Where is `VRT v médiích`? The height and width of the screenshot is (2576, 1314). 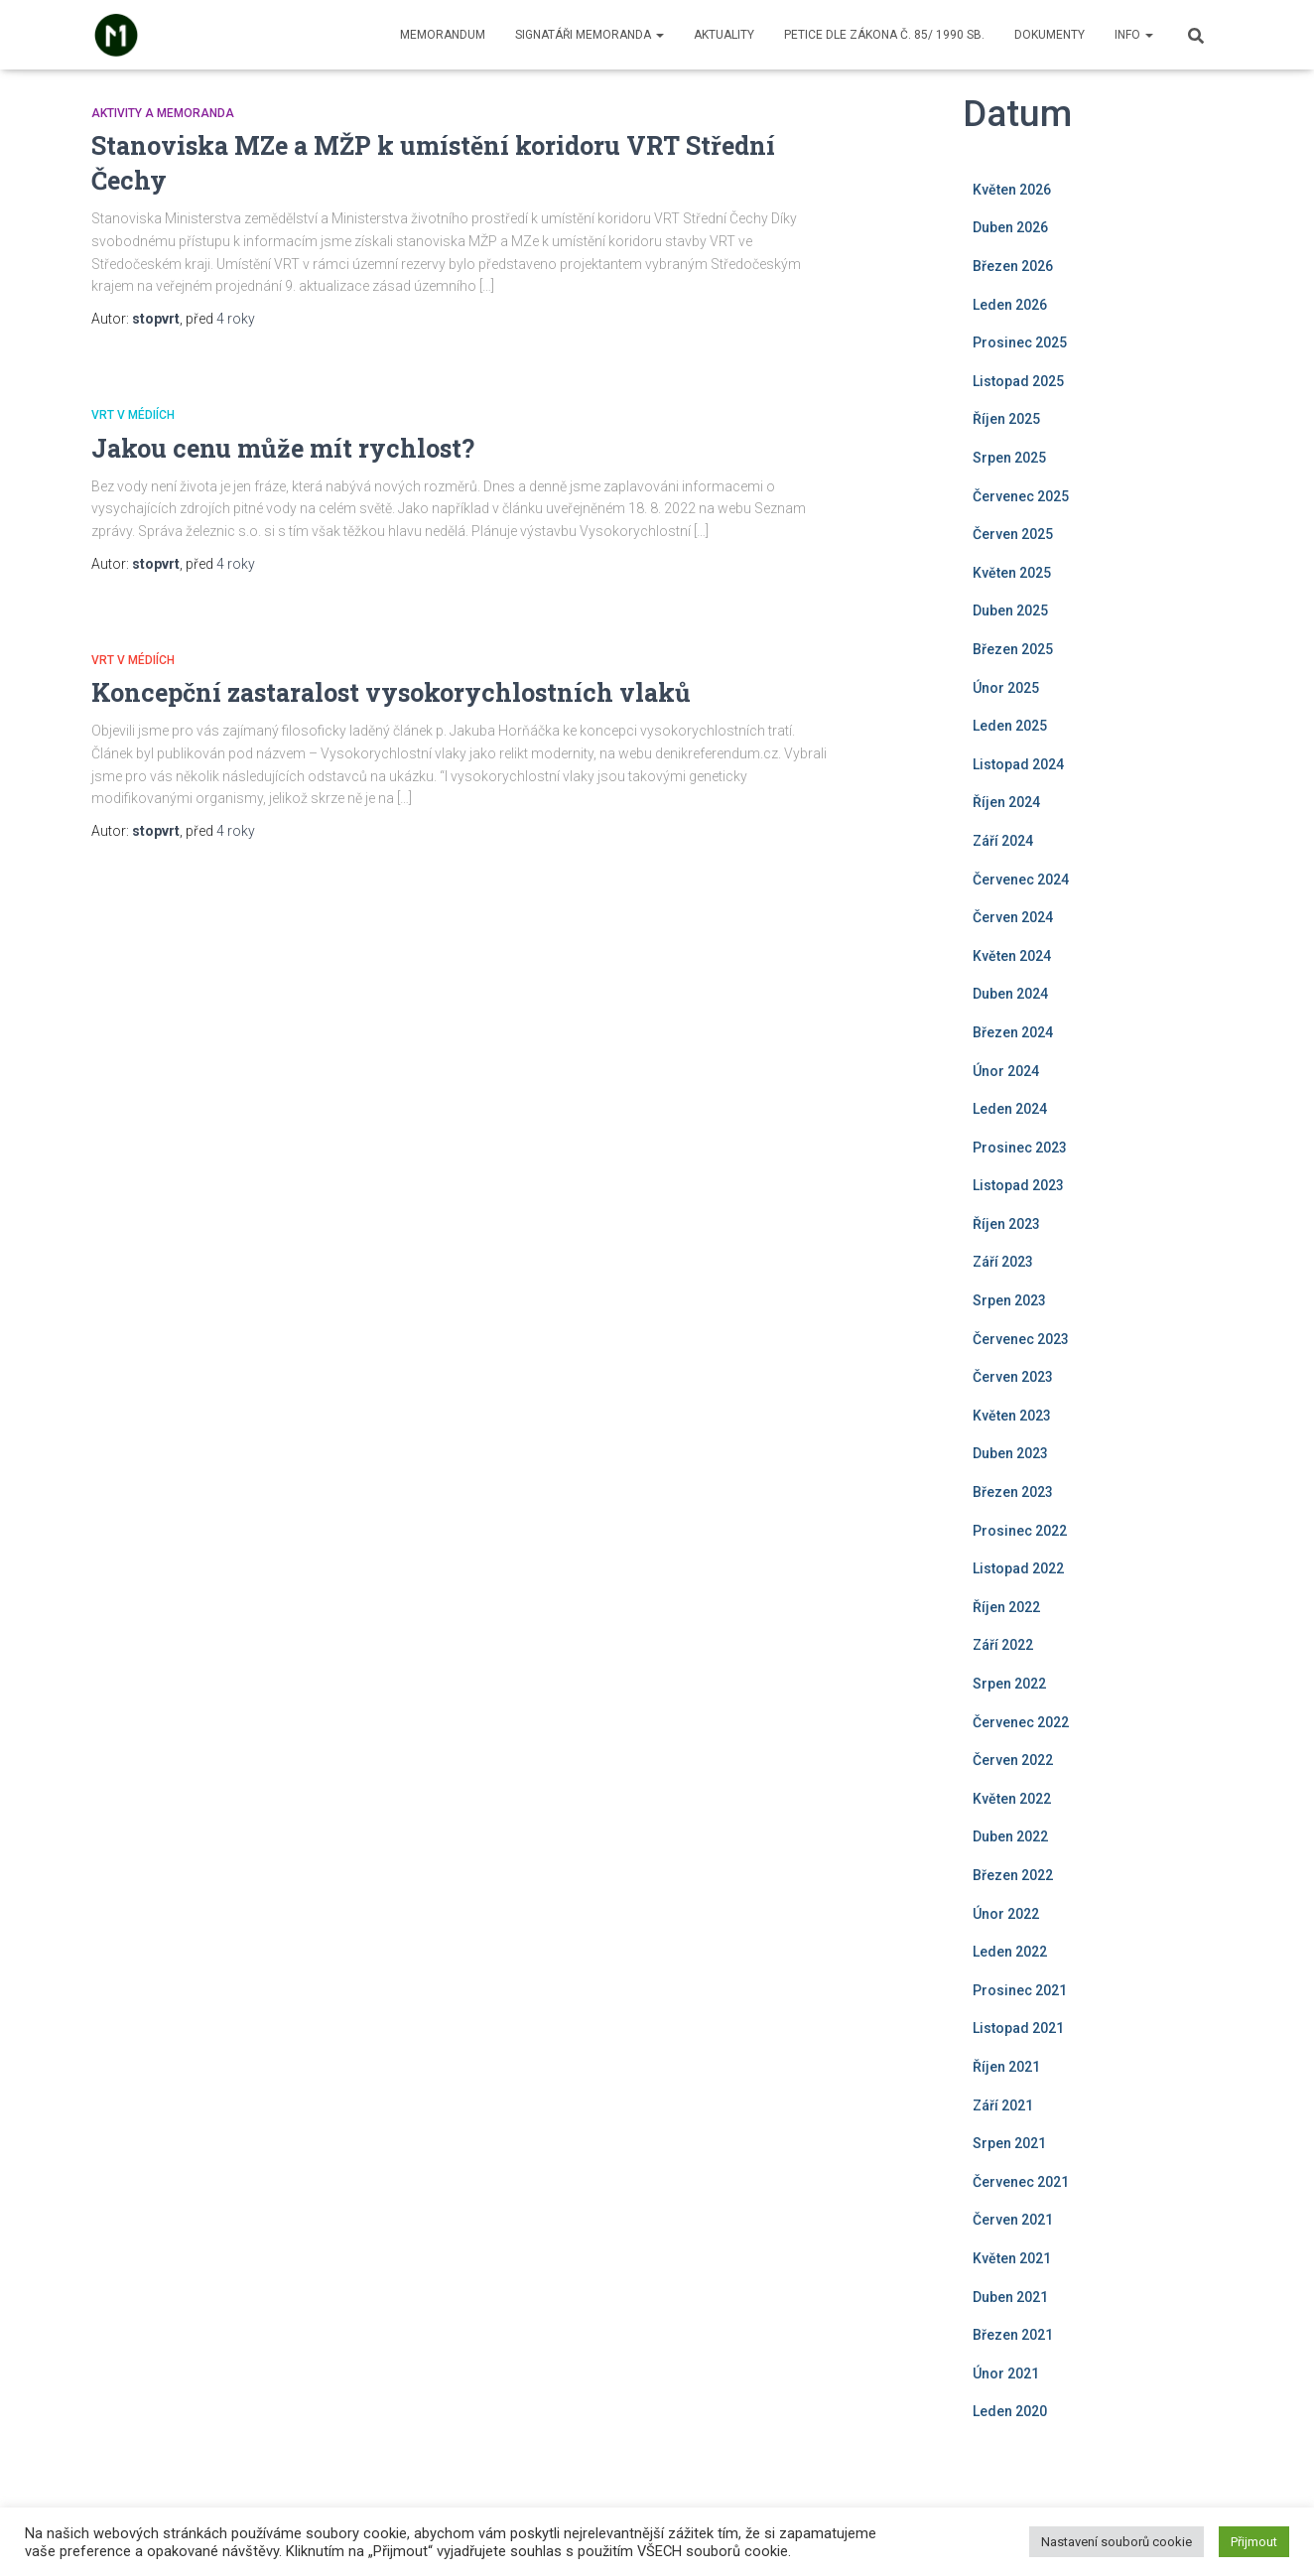
VRT v médiích is located at coordinates (133, 415).